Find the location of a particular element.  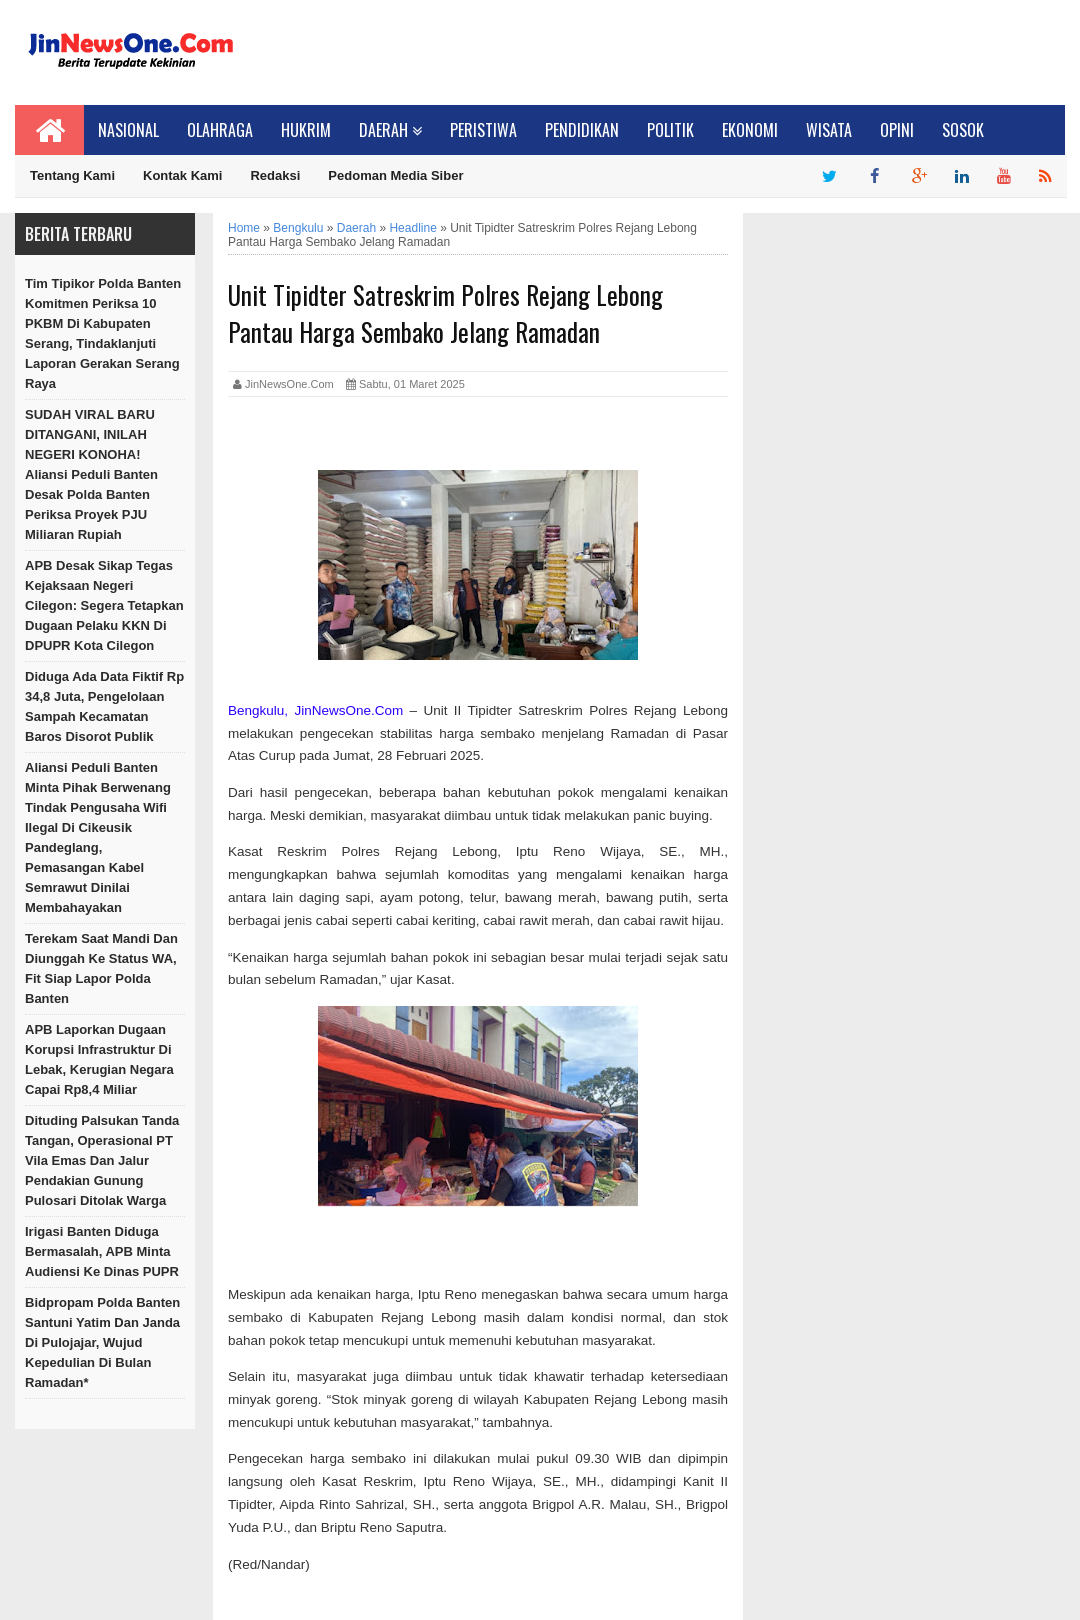

Ekonomi is located at coordinates (750, 130).